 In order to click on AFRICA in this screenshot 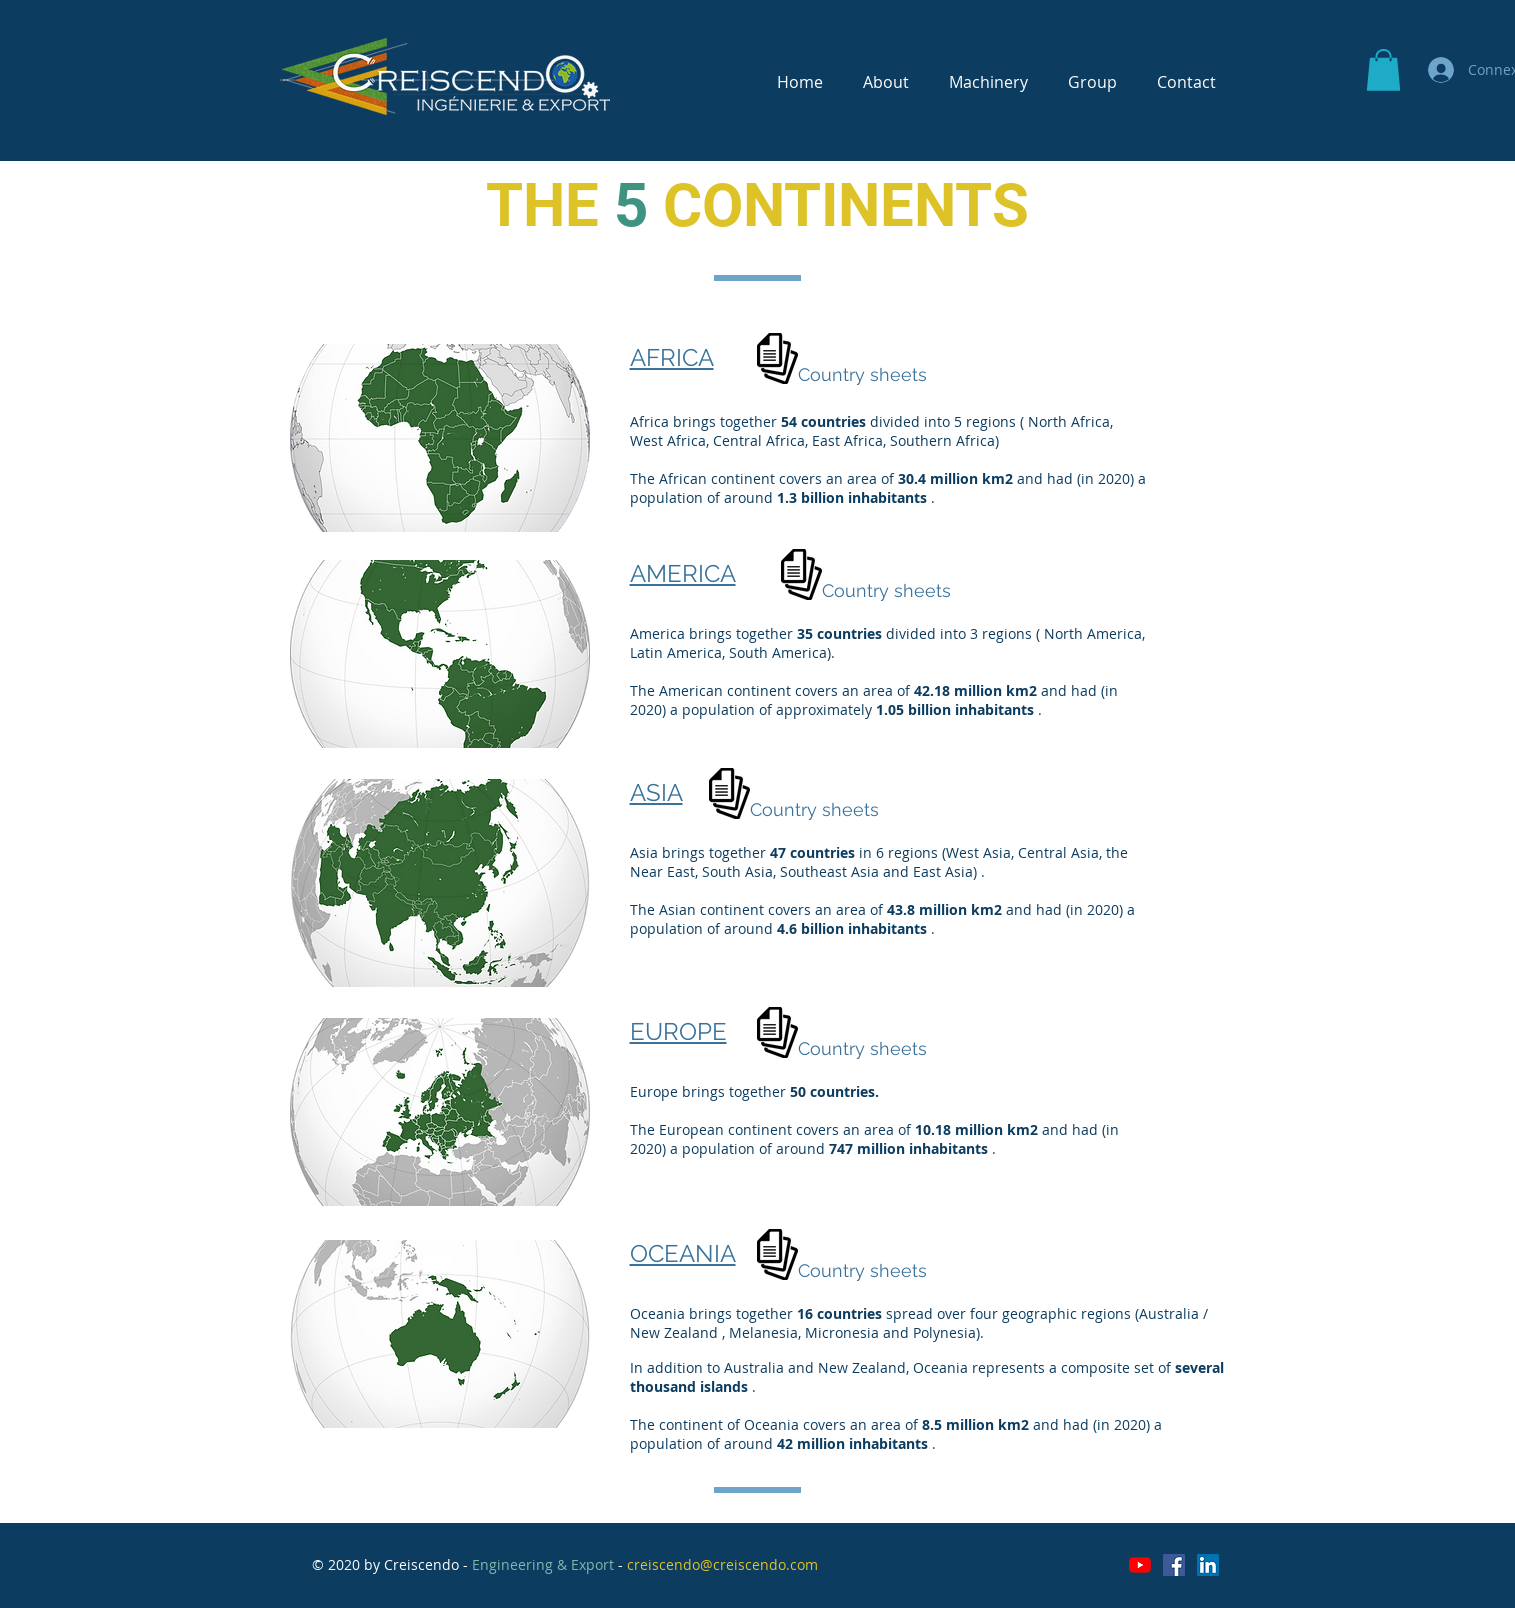, I will do `click(672, 357)`.